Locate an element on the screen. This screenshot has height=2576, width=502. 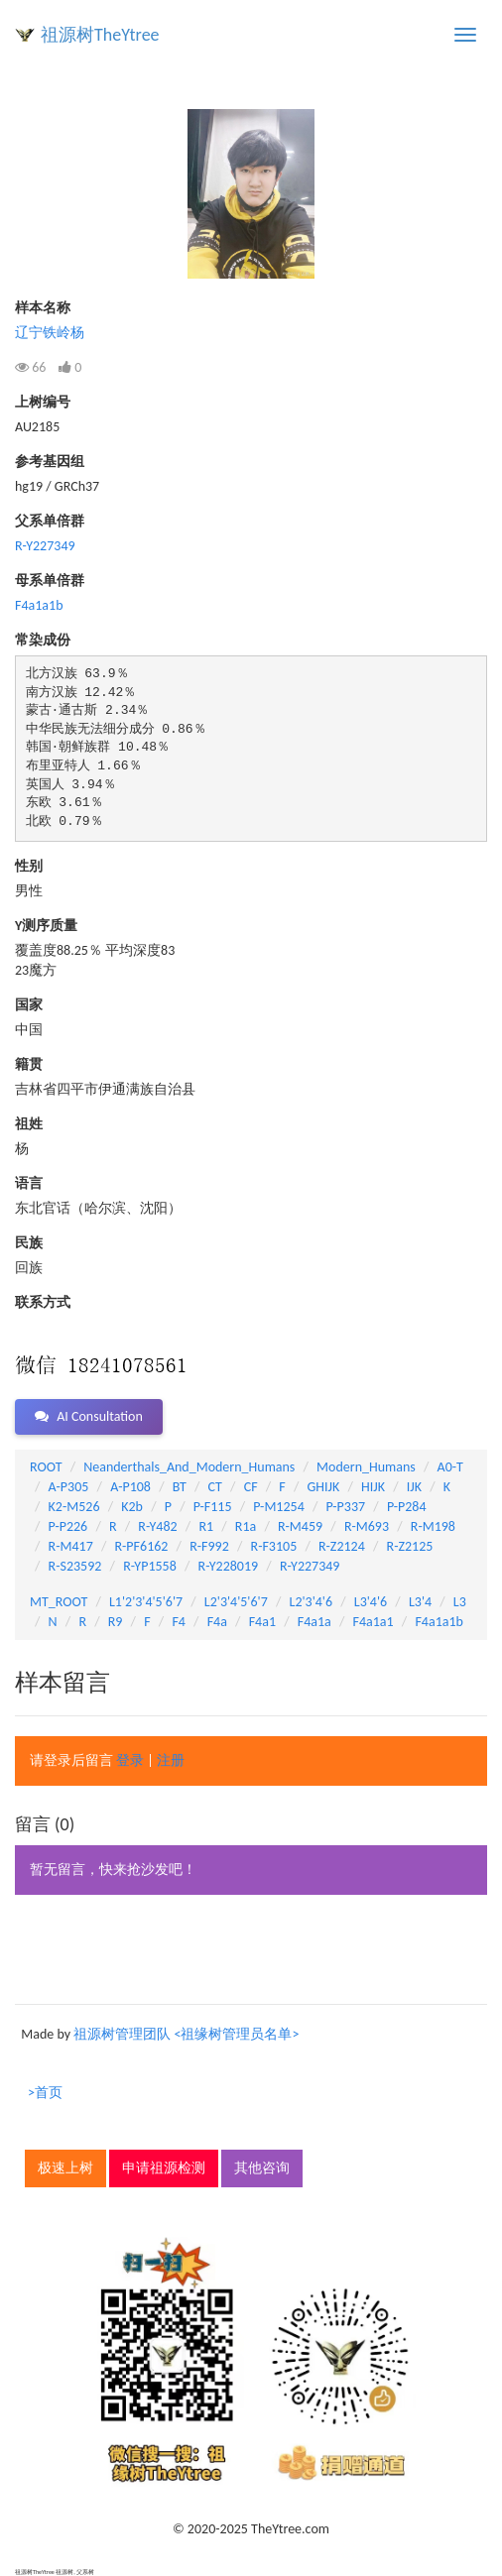
P-P337 is located at coordinates (346, 1506).